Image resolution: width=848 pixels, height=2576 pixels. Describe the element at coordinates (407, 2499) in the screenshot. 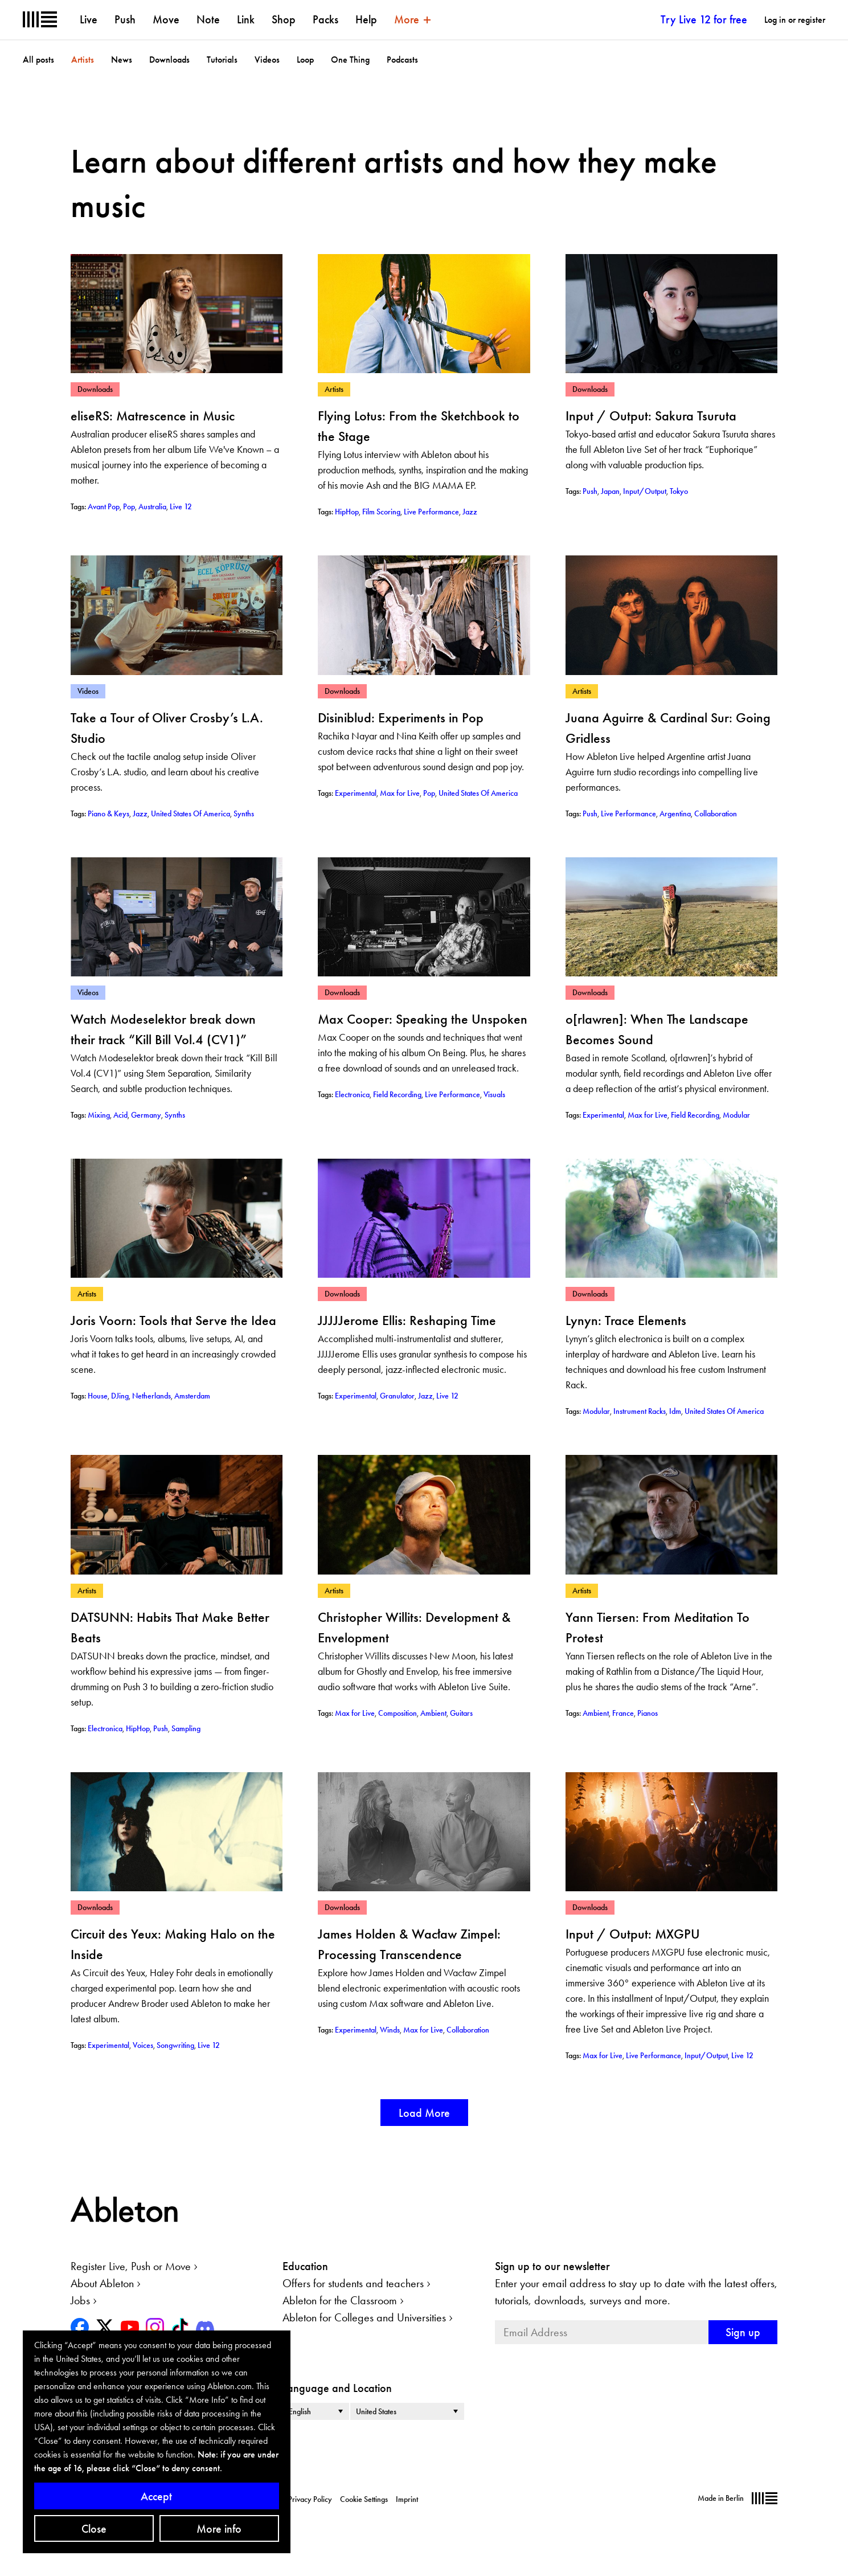

I see `Imprint` at that location.